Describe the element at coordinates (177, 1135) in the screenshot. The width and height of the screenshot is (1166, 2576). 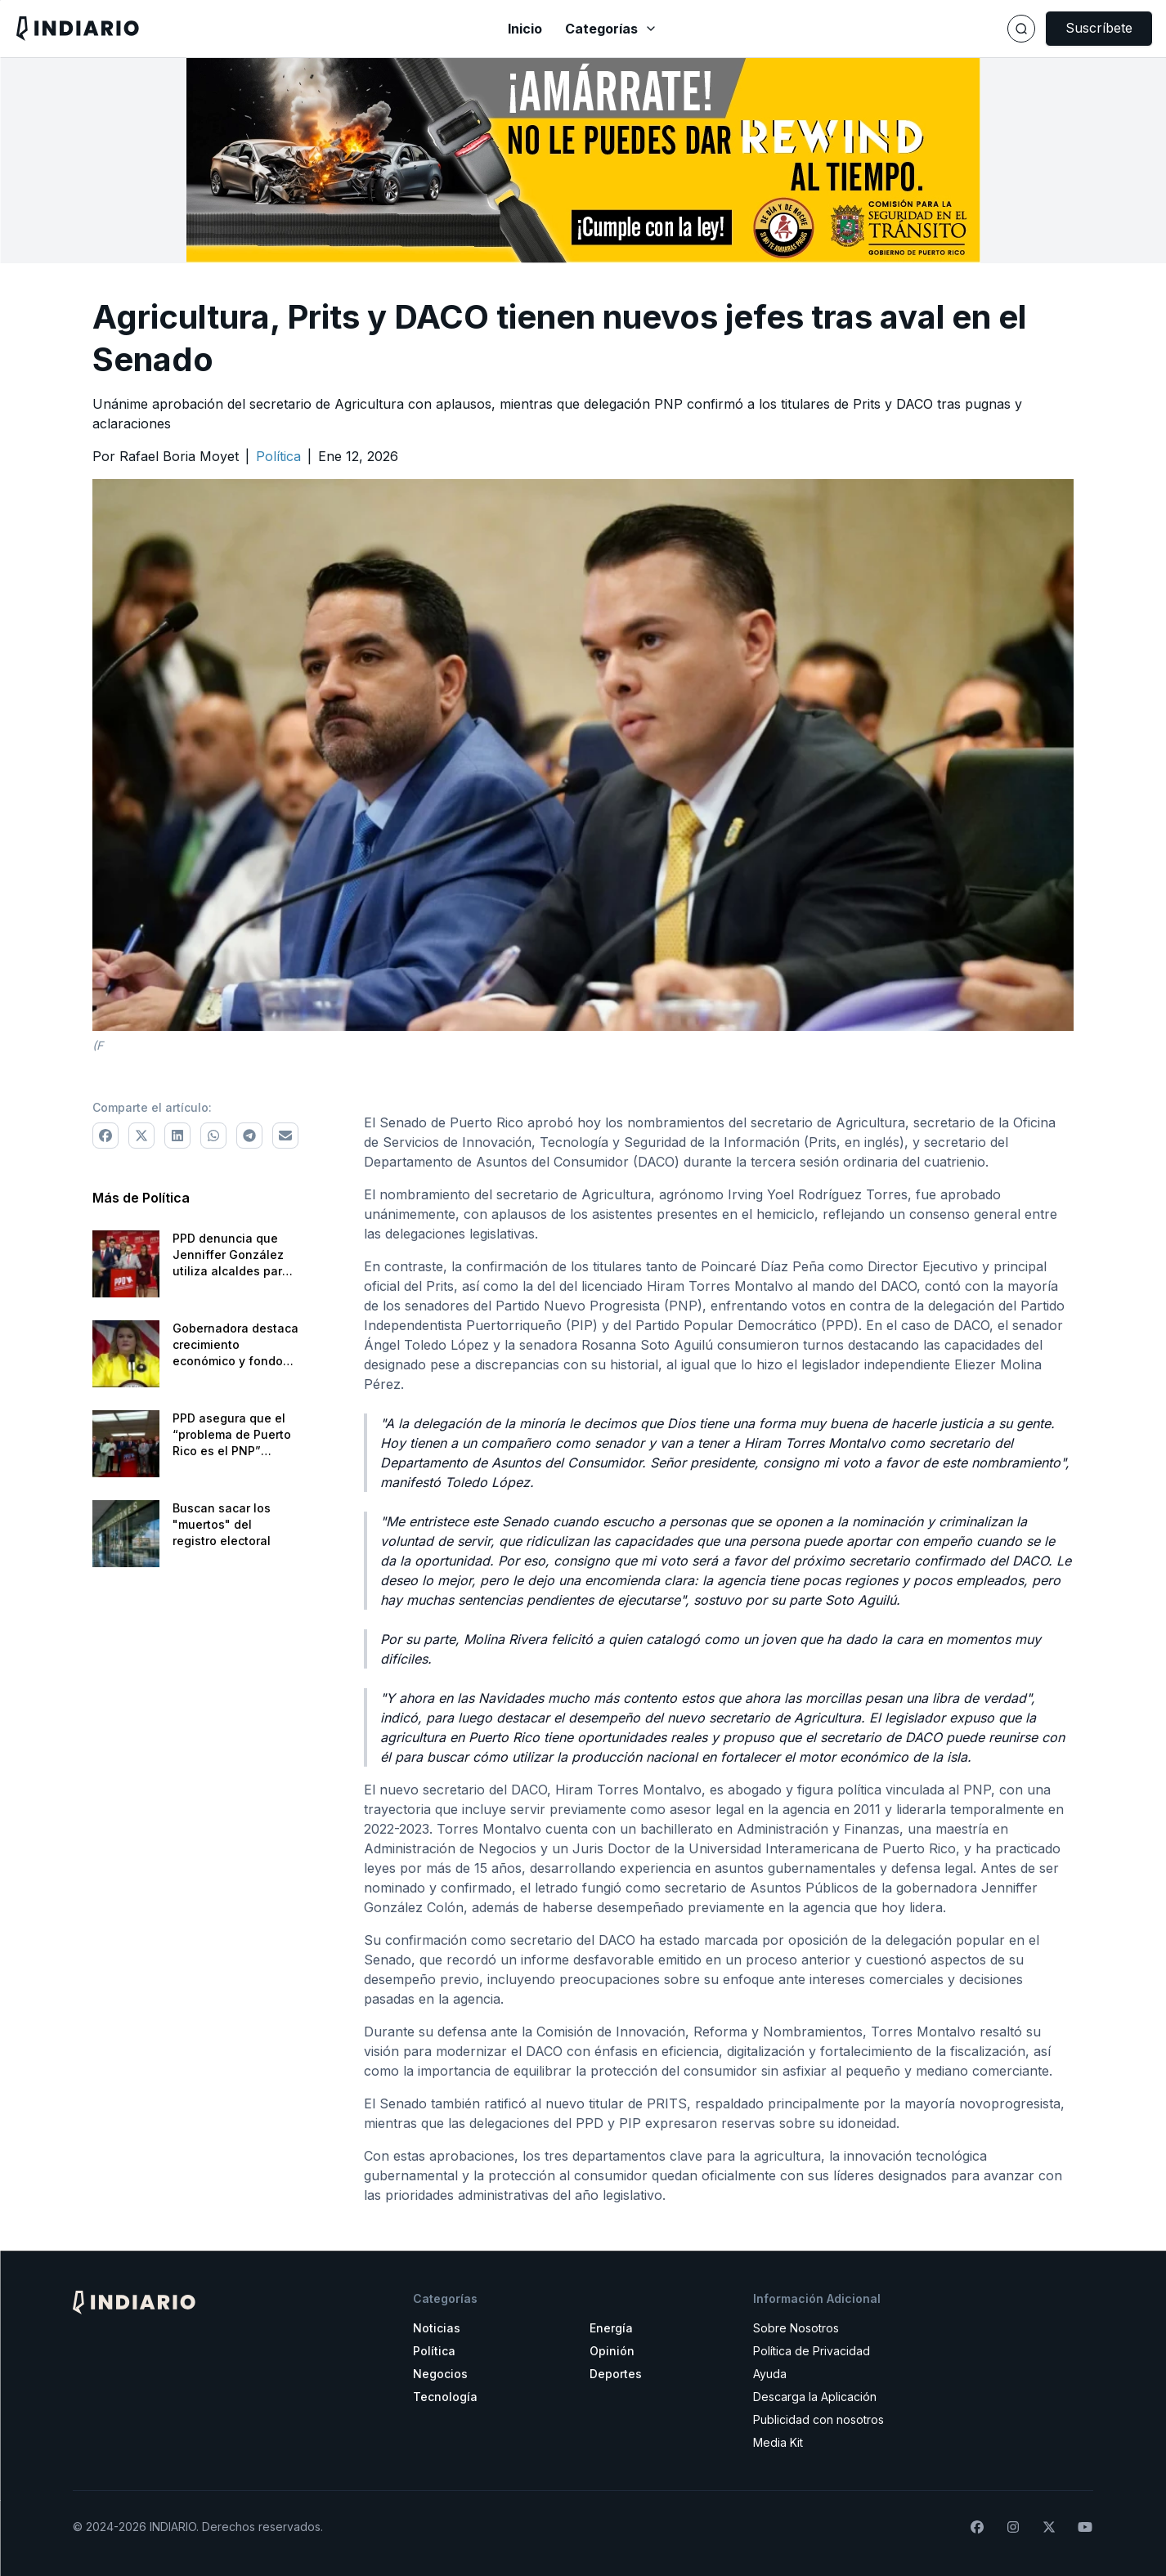
I see `[Comparte a LinkedIn]` at that location.